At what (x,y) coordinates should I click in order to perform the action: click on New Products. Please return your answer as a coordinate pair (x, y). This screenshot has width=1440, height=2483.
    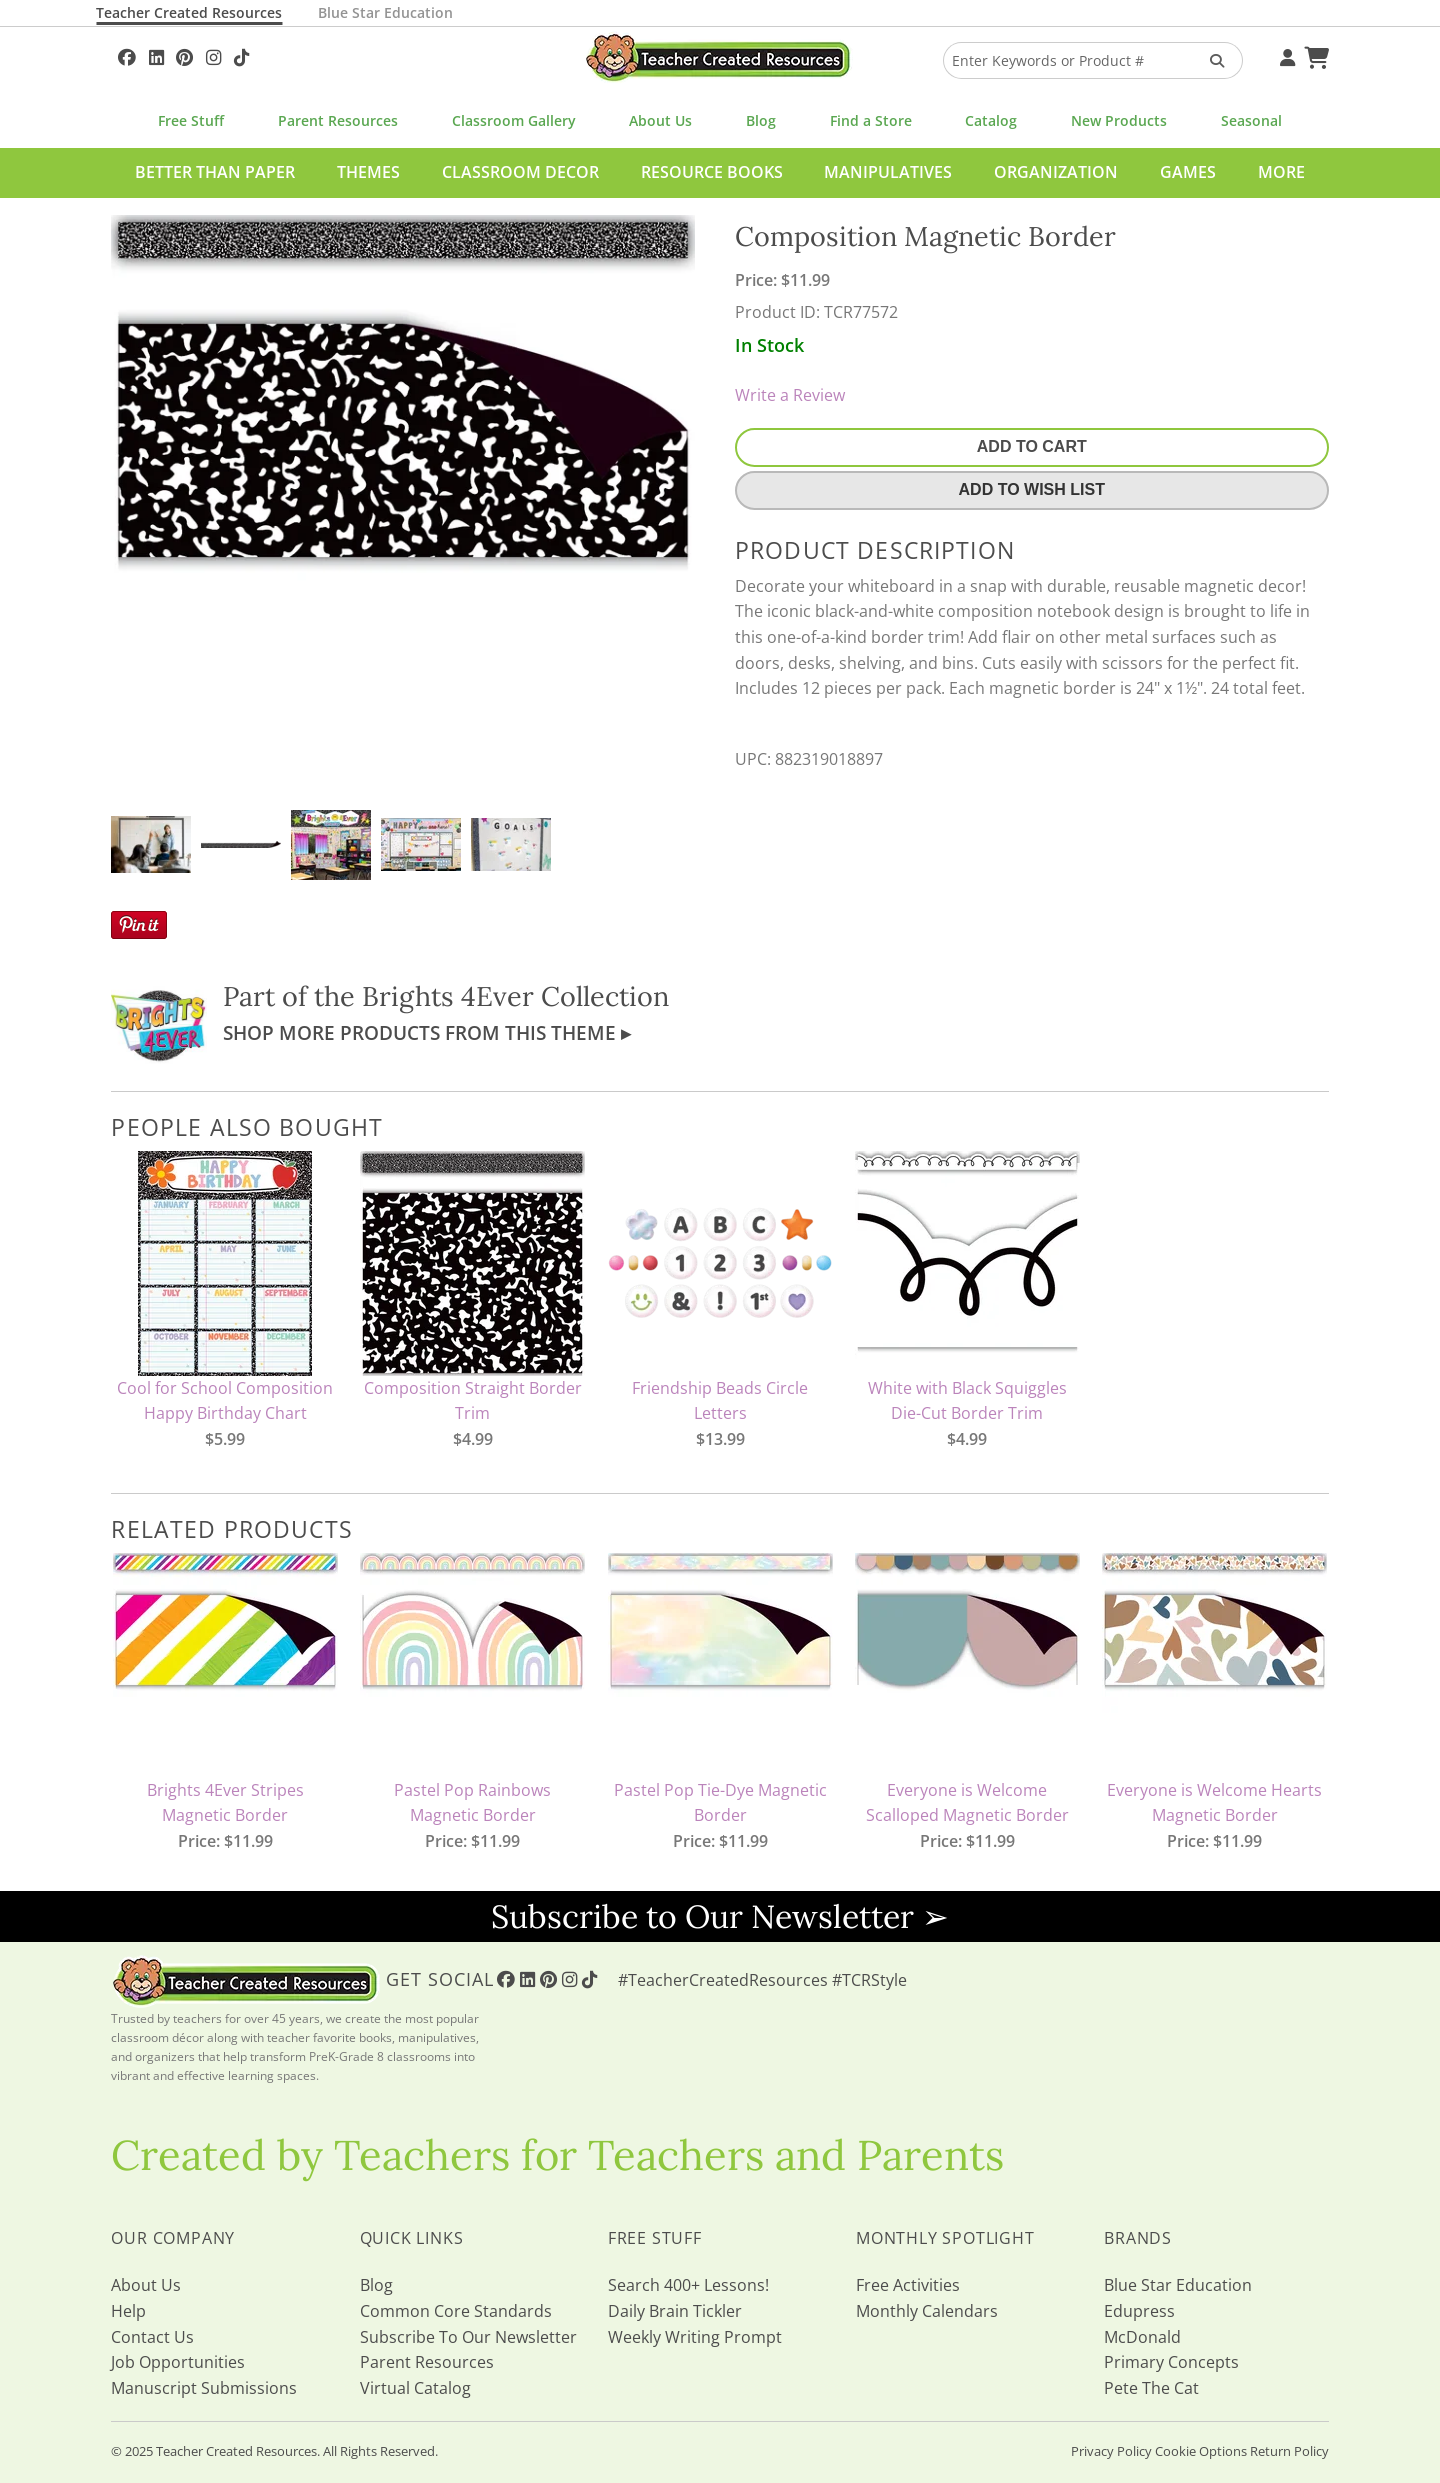
    Looking at the image, I should click on (1119, 120).